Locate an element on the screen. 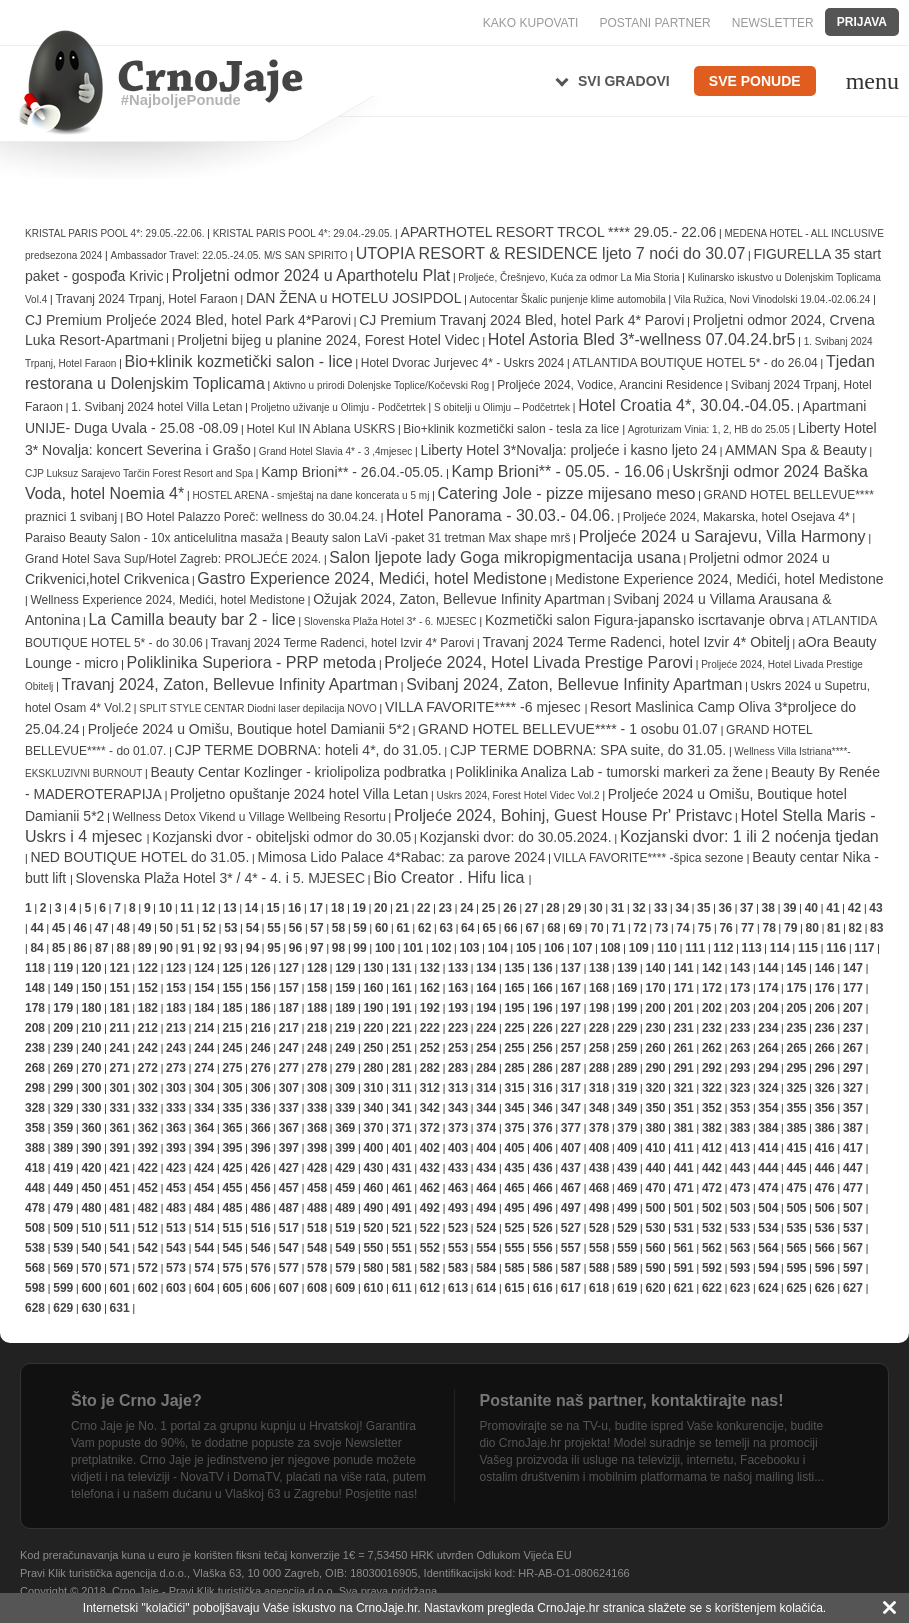  468 is located at coordinates (599, 1188).